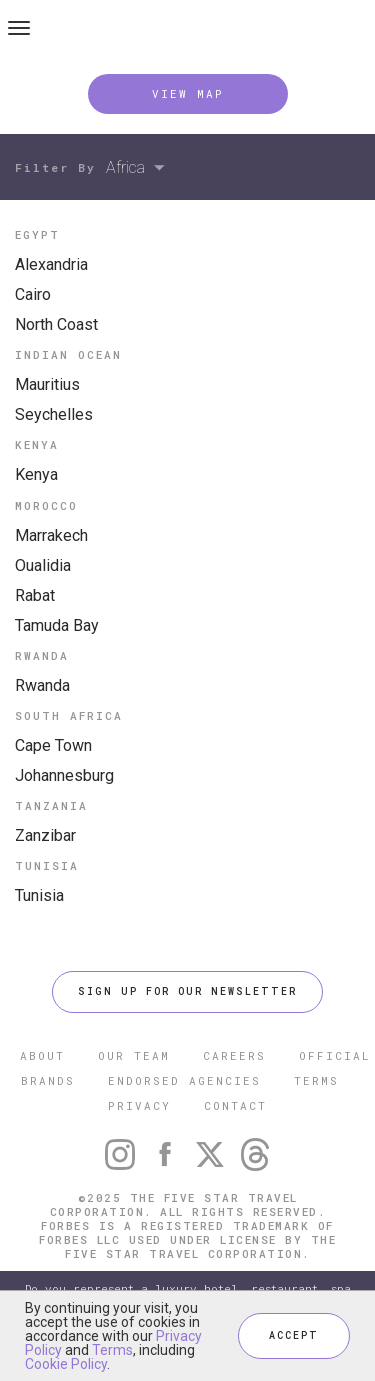 The image size is (375, 1381). I want to click on ACCEPT, so click(294, 1335).